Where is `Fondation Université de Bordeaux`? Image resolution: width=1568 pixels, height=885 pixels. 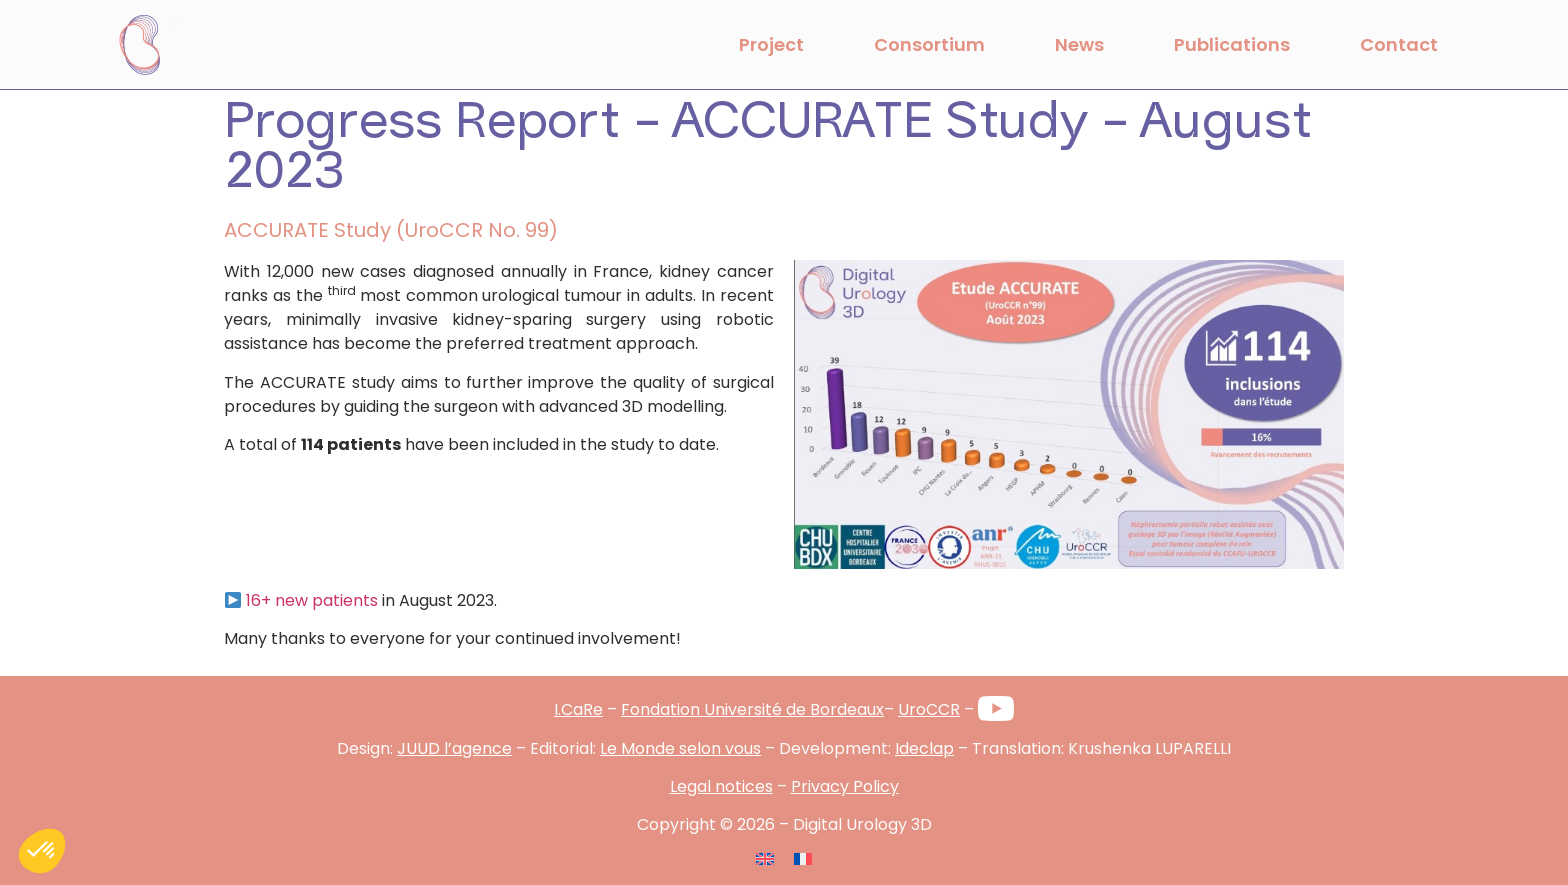 Fondation Université de Bordeaux is located at coordinates (752, 709).